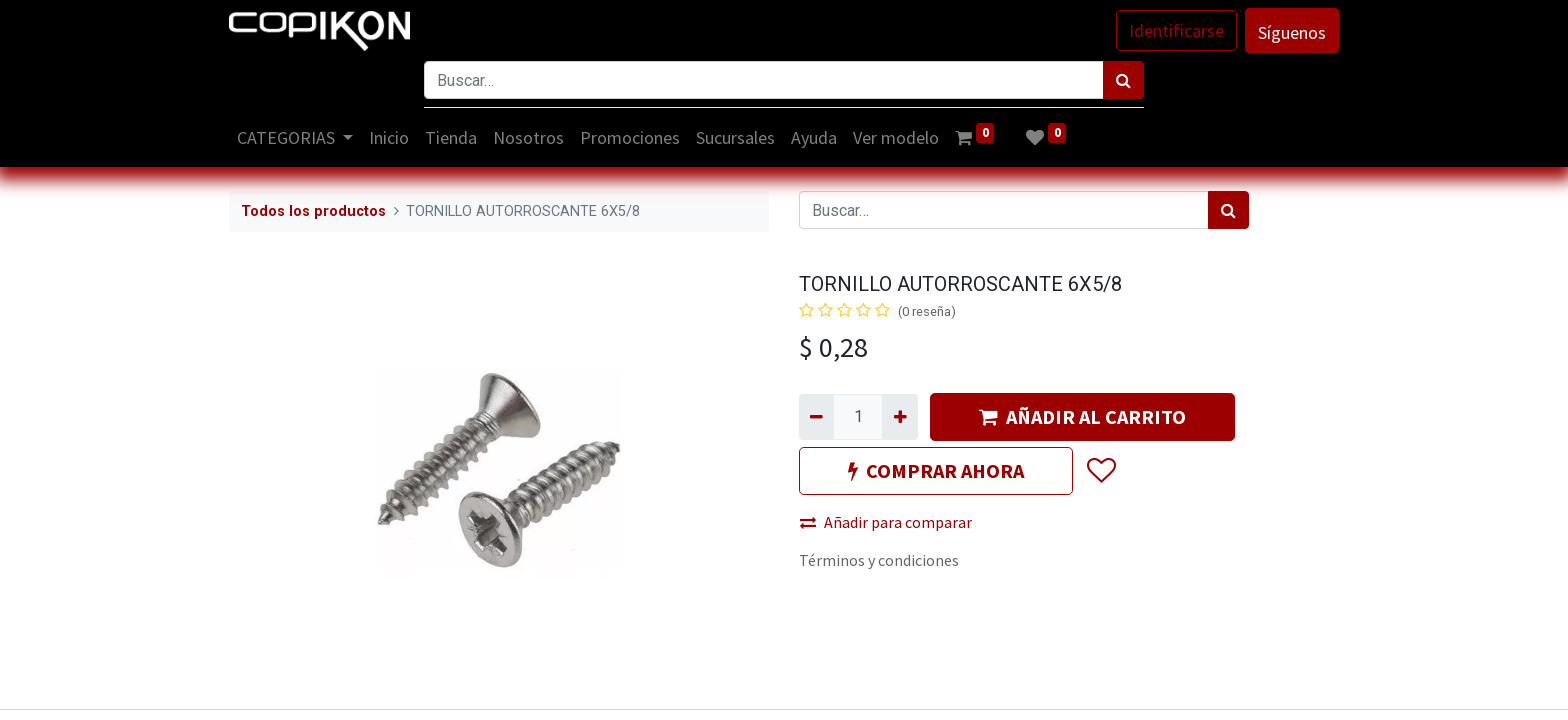  What do you see at coordinates (1100, 471) in the screenshot?
I see `[button]` at bounding box center [1100, 471].